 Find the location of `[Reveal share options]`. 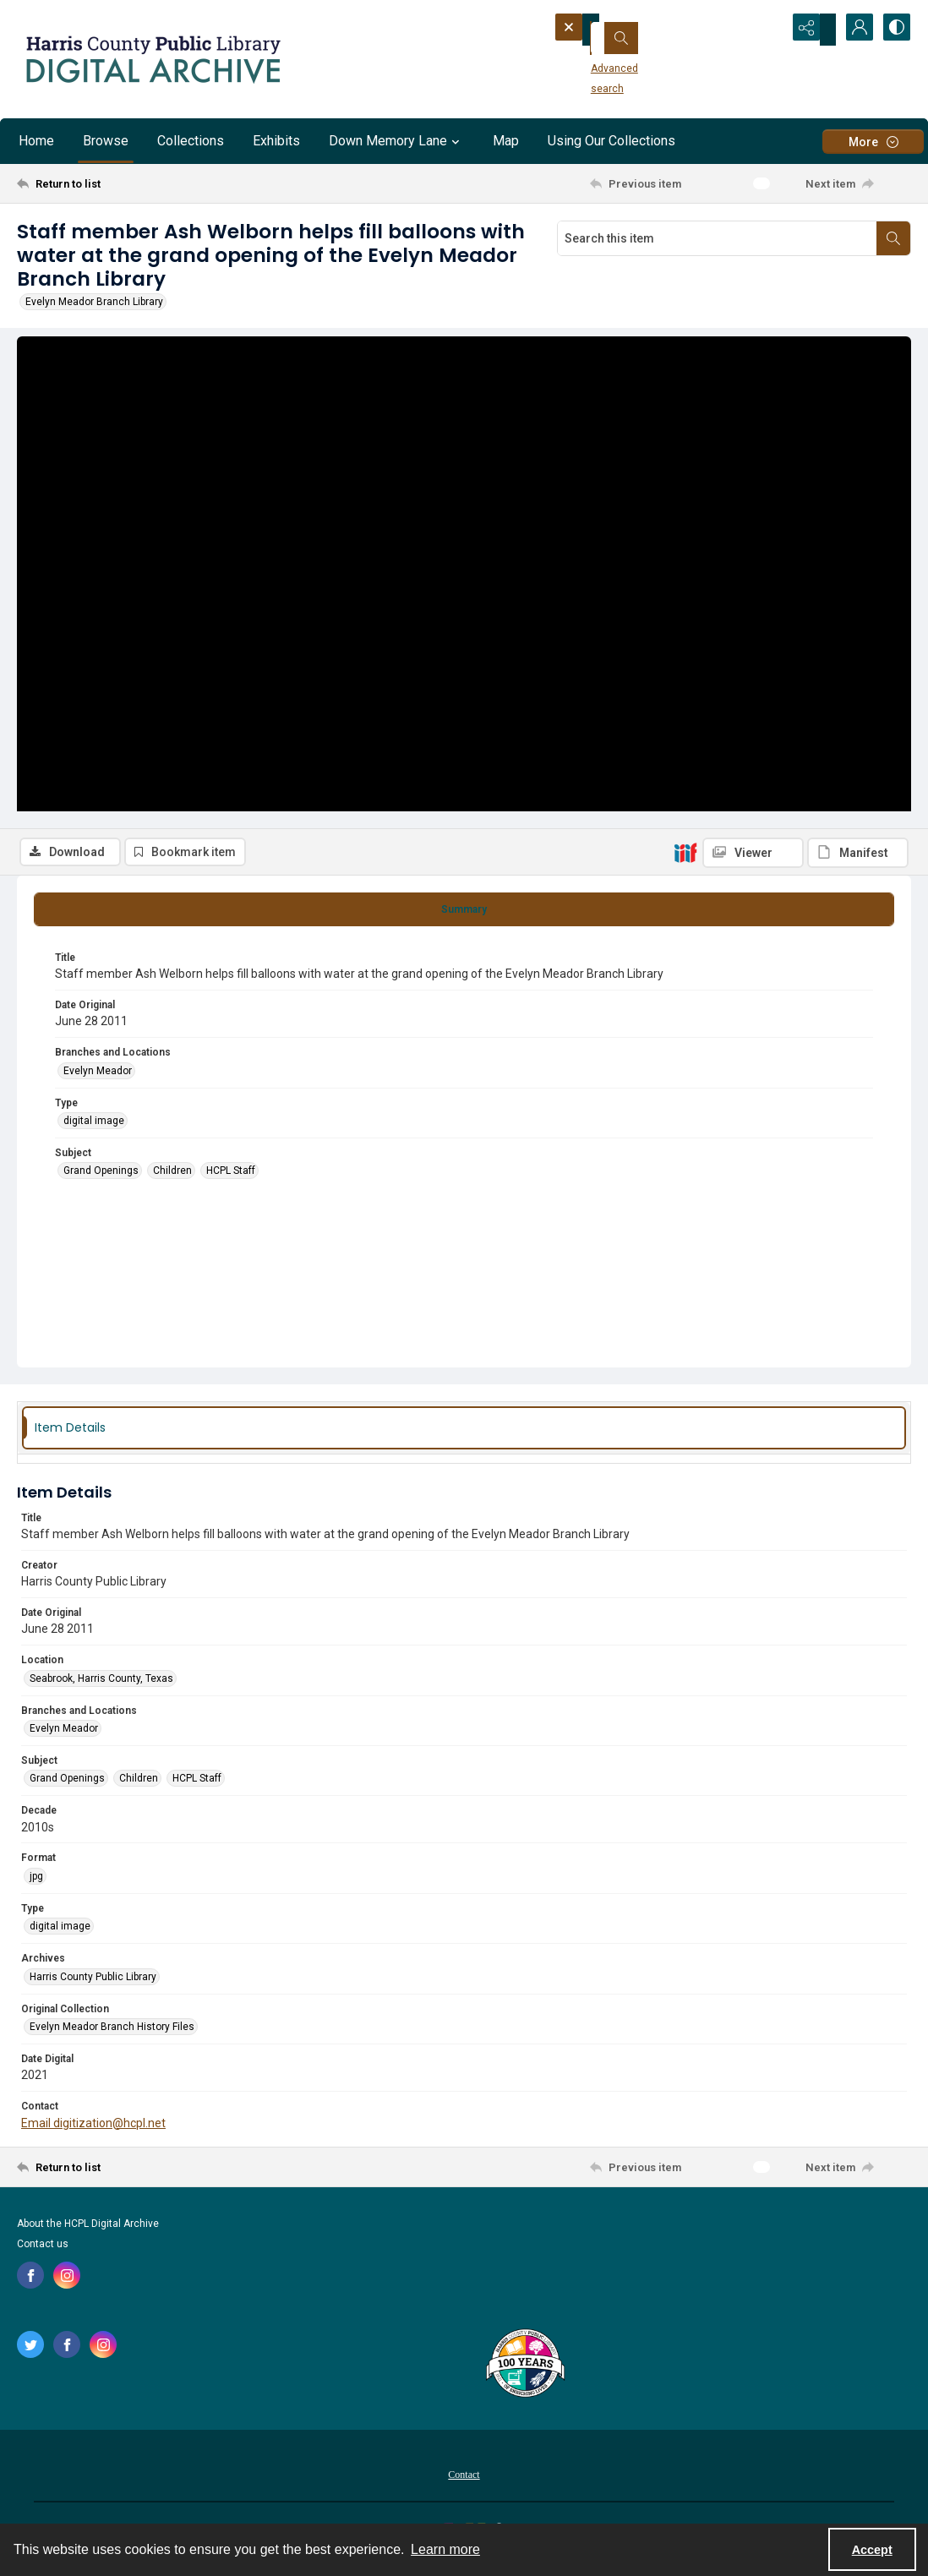

[Reveal share options] is located at coordinates (810, 30).